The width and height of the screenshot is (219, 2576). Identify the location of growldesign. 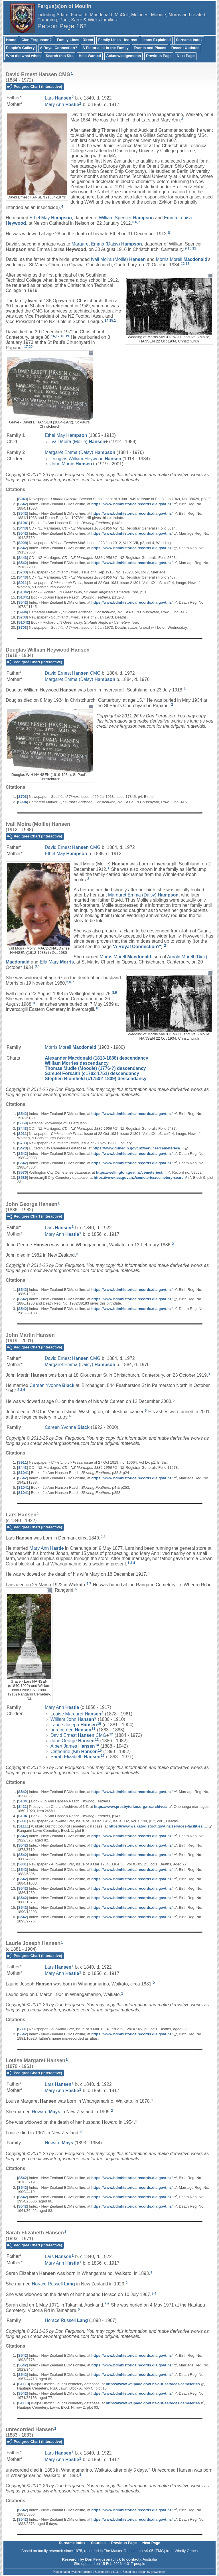
(158, 2571).